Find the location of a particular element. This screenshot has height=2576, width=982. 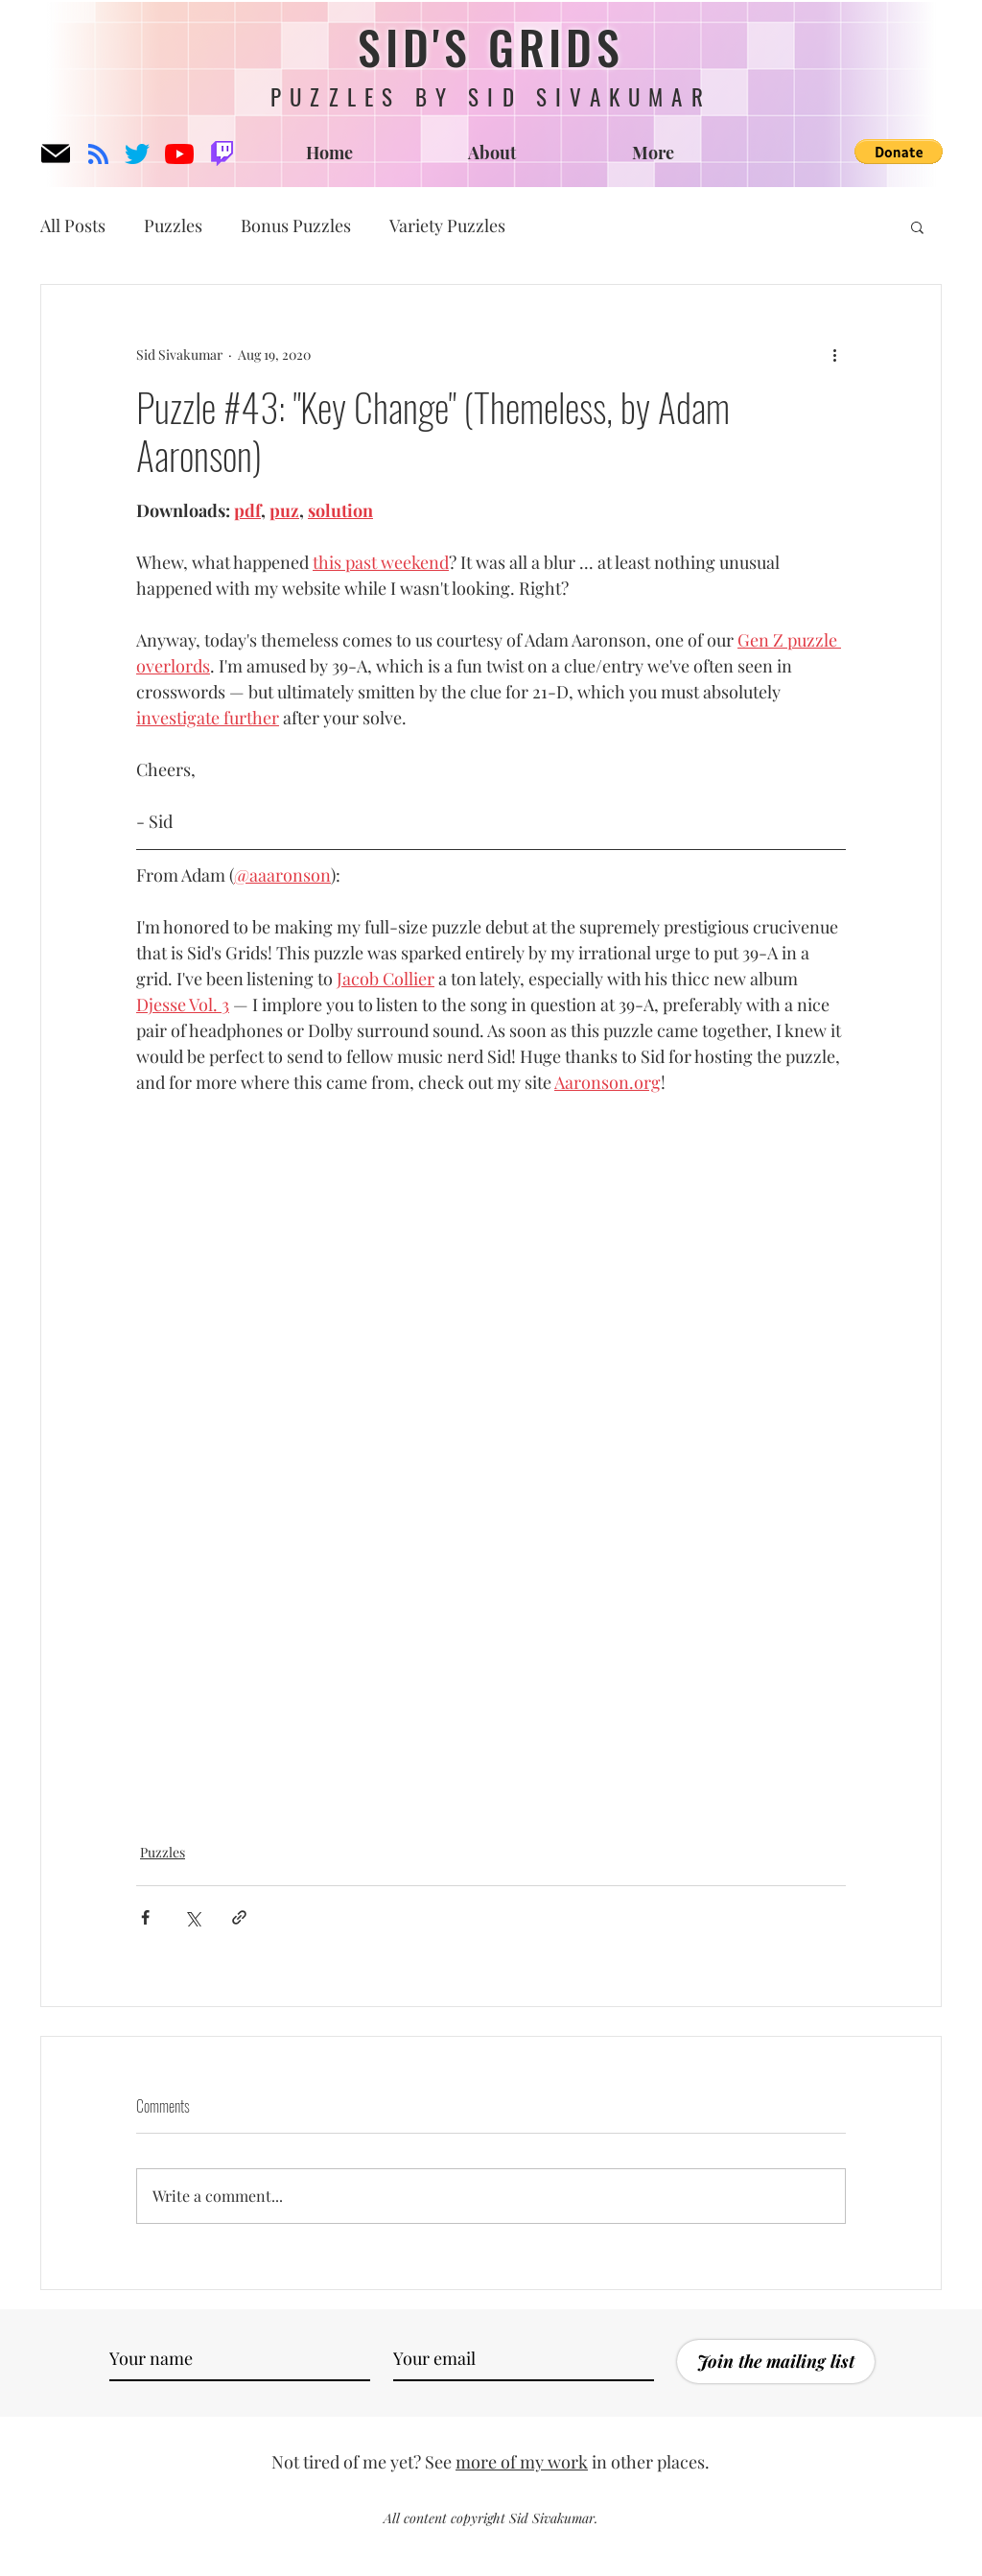

[button] is located at coordinates (898, 151).